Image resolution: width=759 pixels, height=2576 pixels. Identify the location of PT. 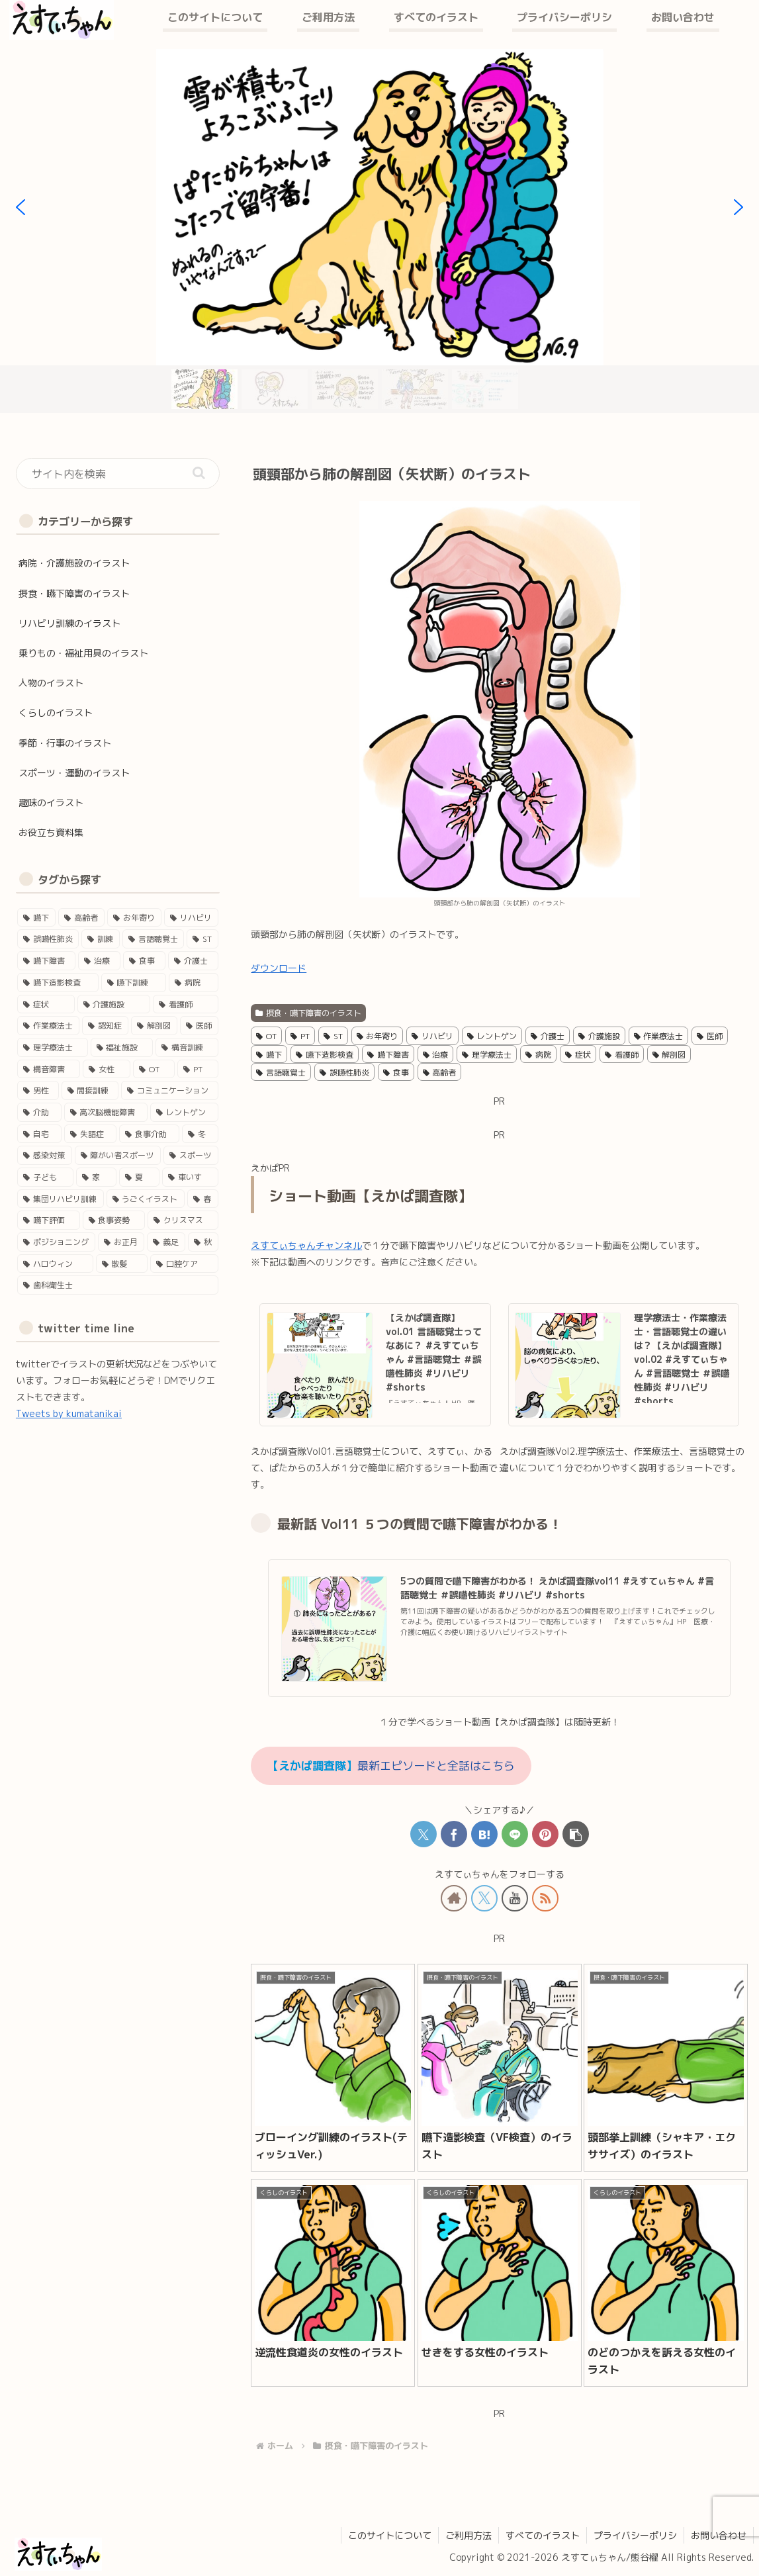
(300, 1036).